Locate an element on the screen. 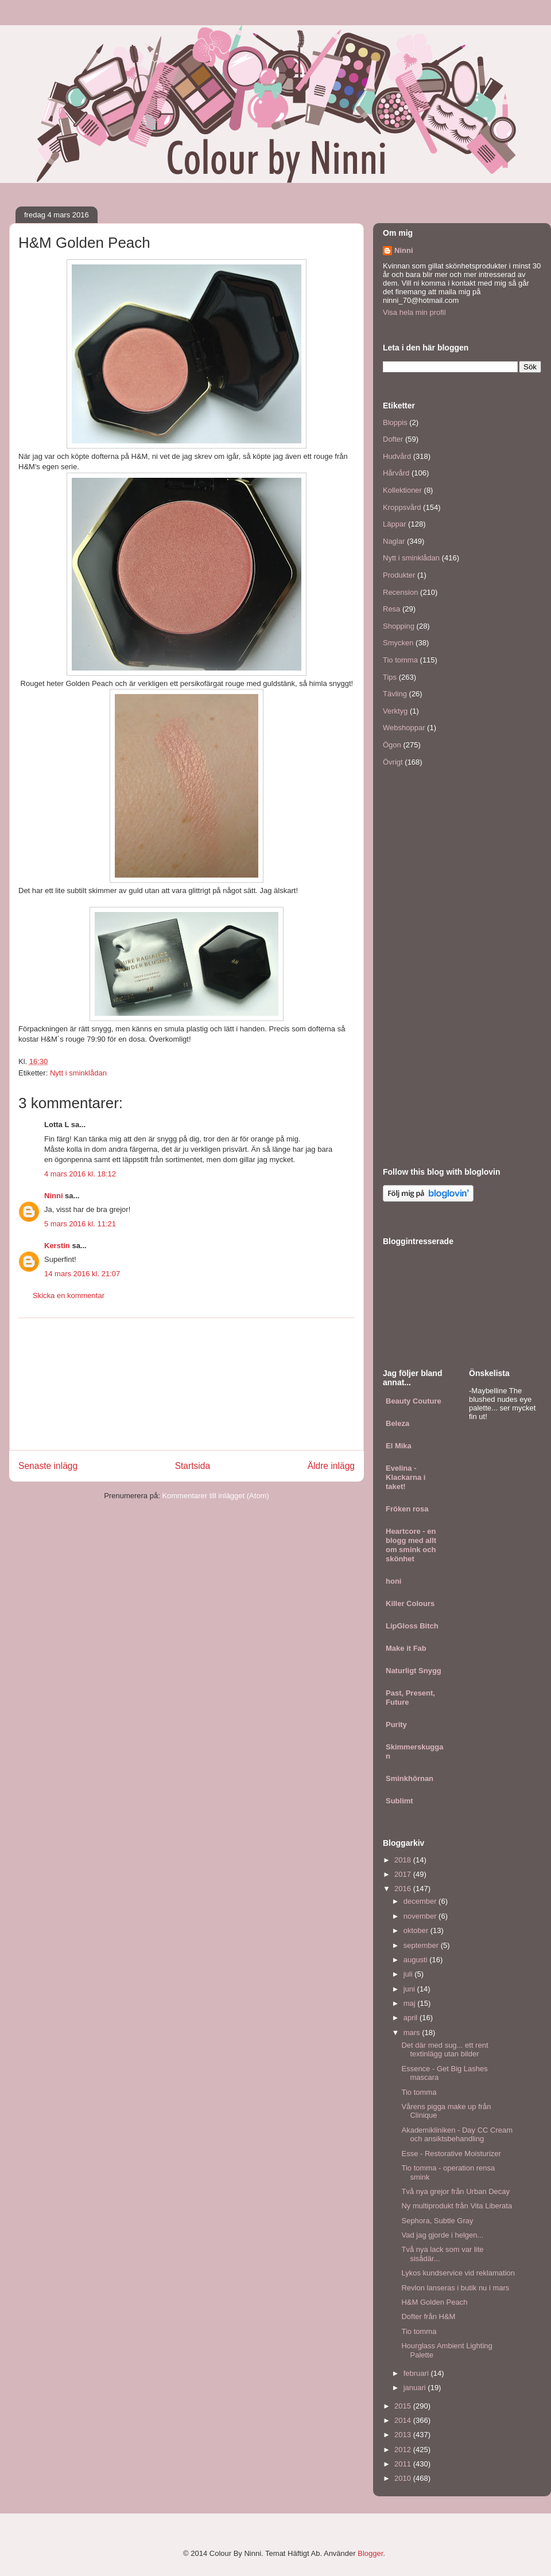 Image resolution: width=551 pixels, height=2576 pixels. Senaste inlägg is located at coordinates (47, 1466).